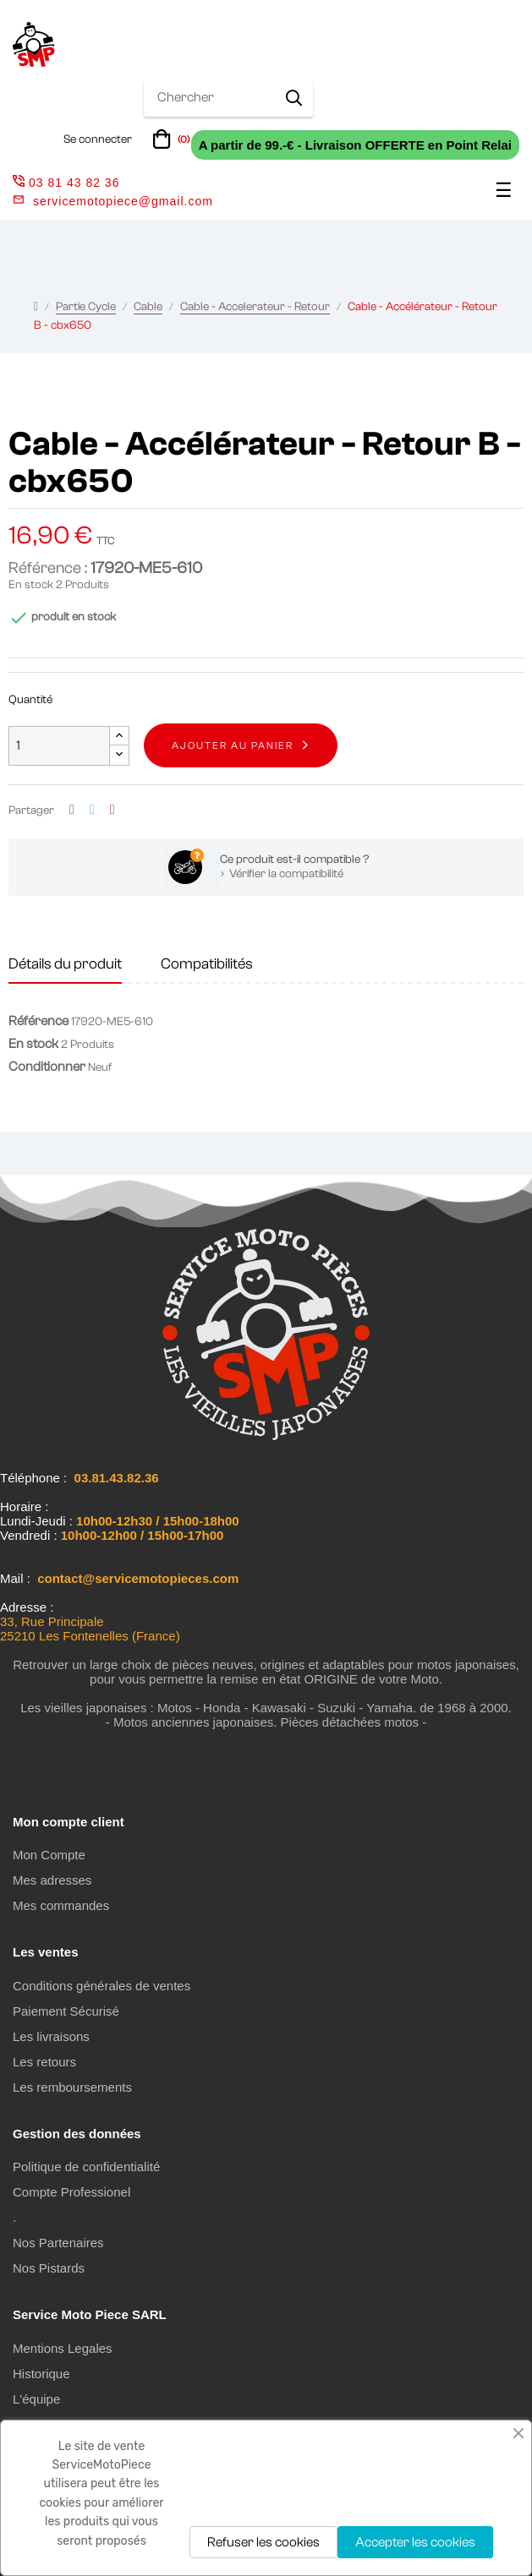 This screenshot has height=2576, width=532. What do you see at coordinates (112, 810) in the screenshot?
I see `Pinterest` at bounding box center [112, 810].